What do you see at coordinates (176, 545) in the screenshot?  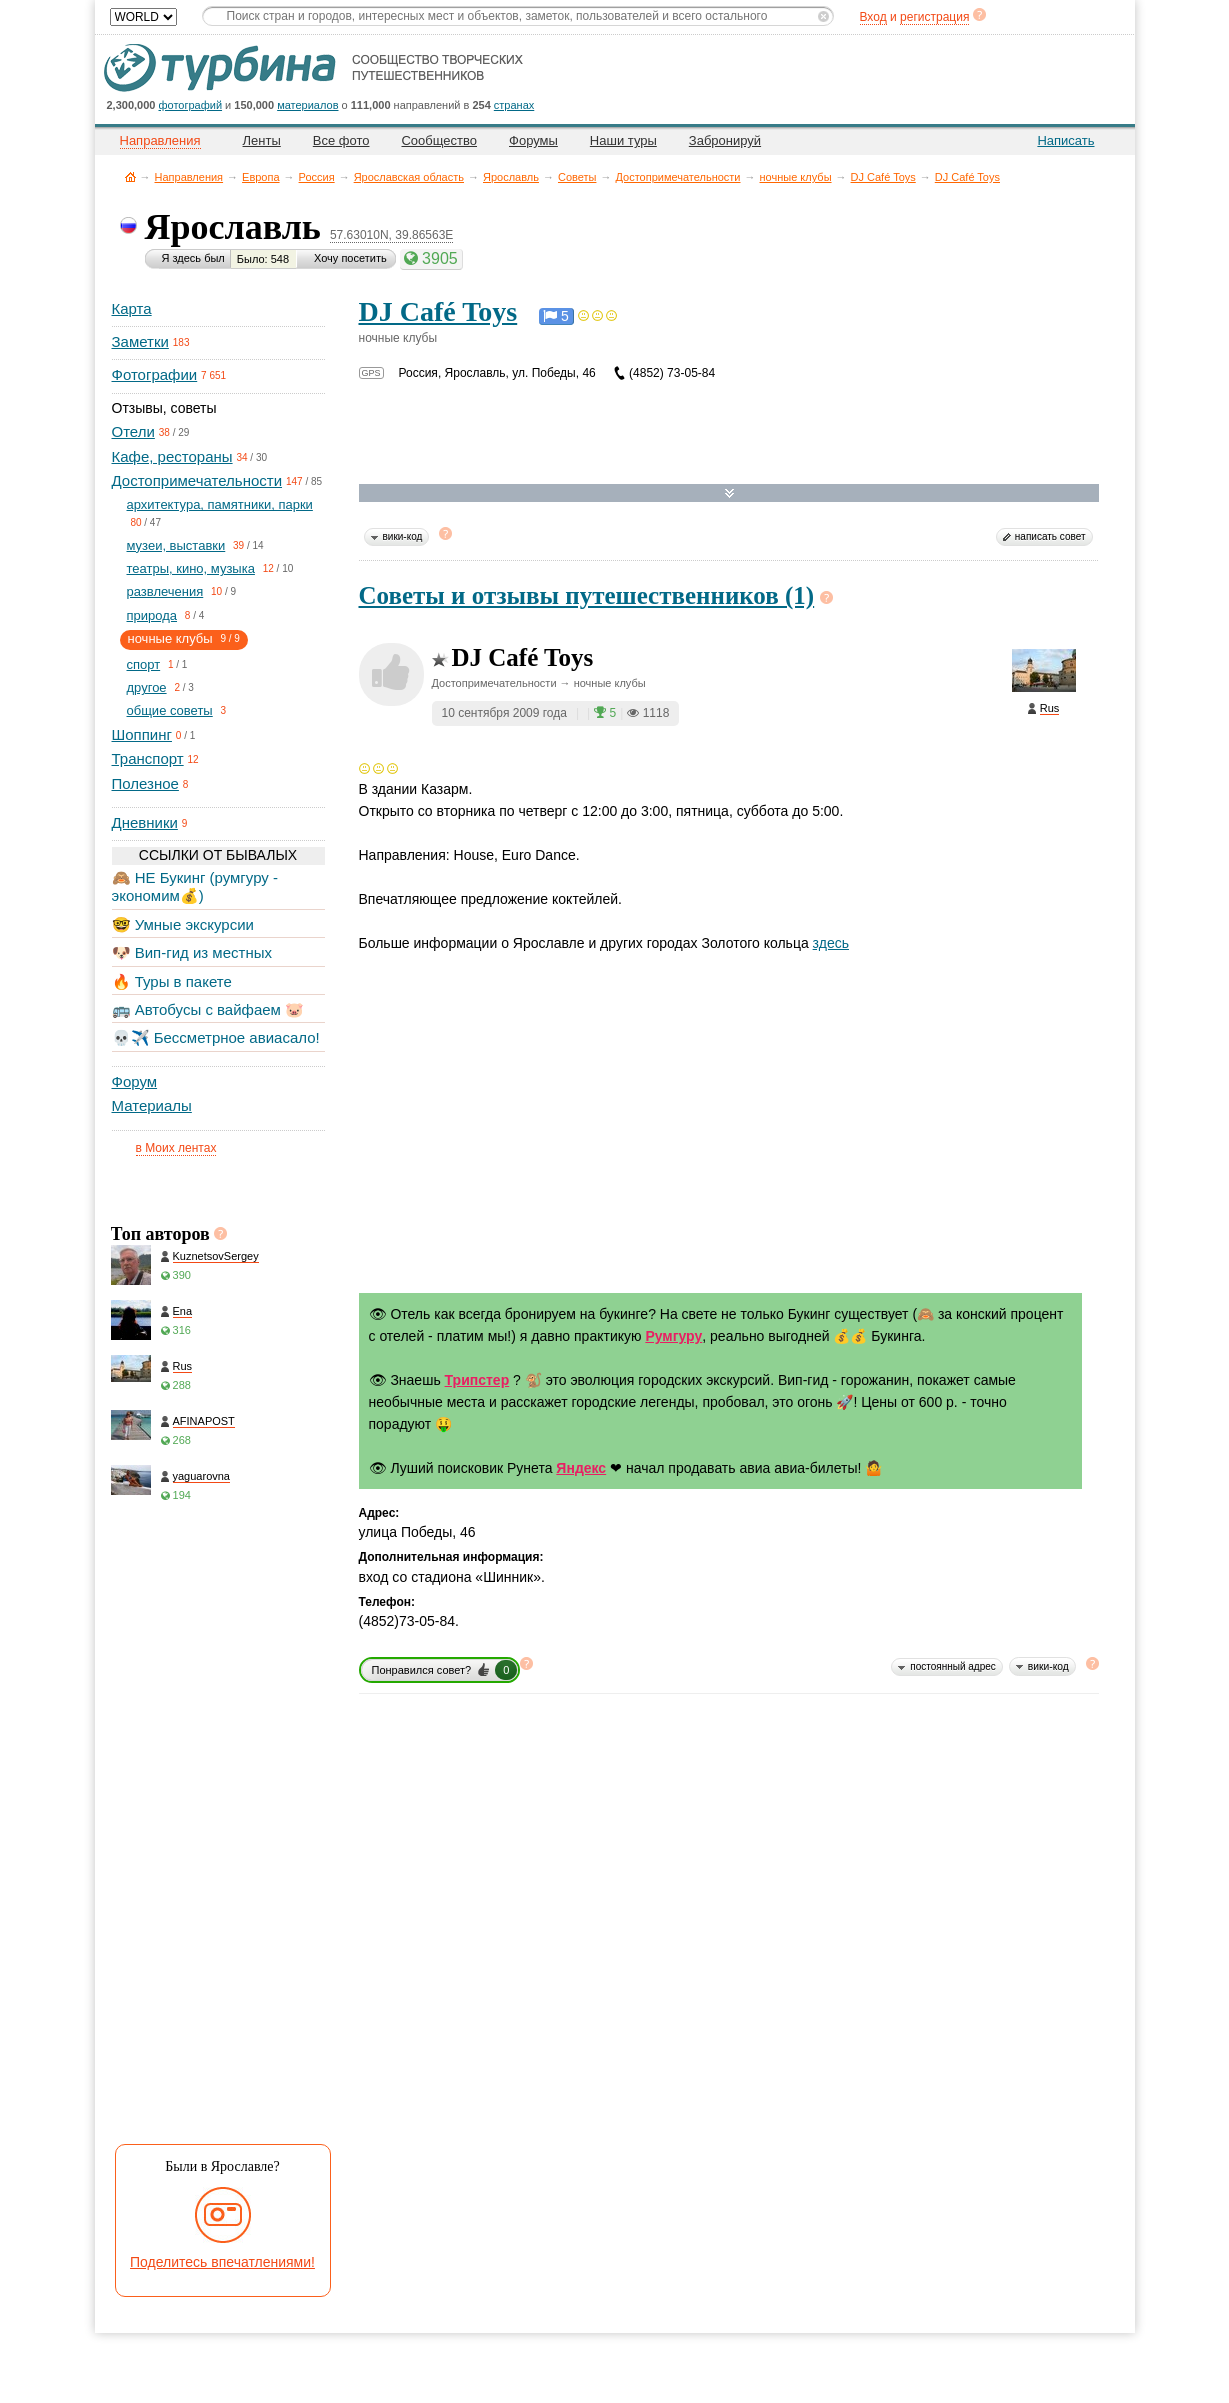 I see `музеи, выставки` at bounding box center [176, 545].